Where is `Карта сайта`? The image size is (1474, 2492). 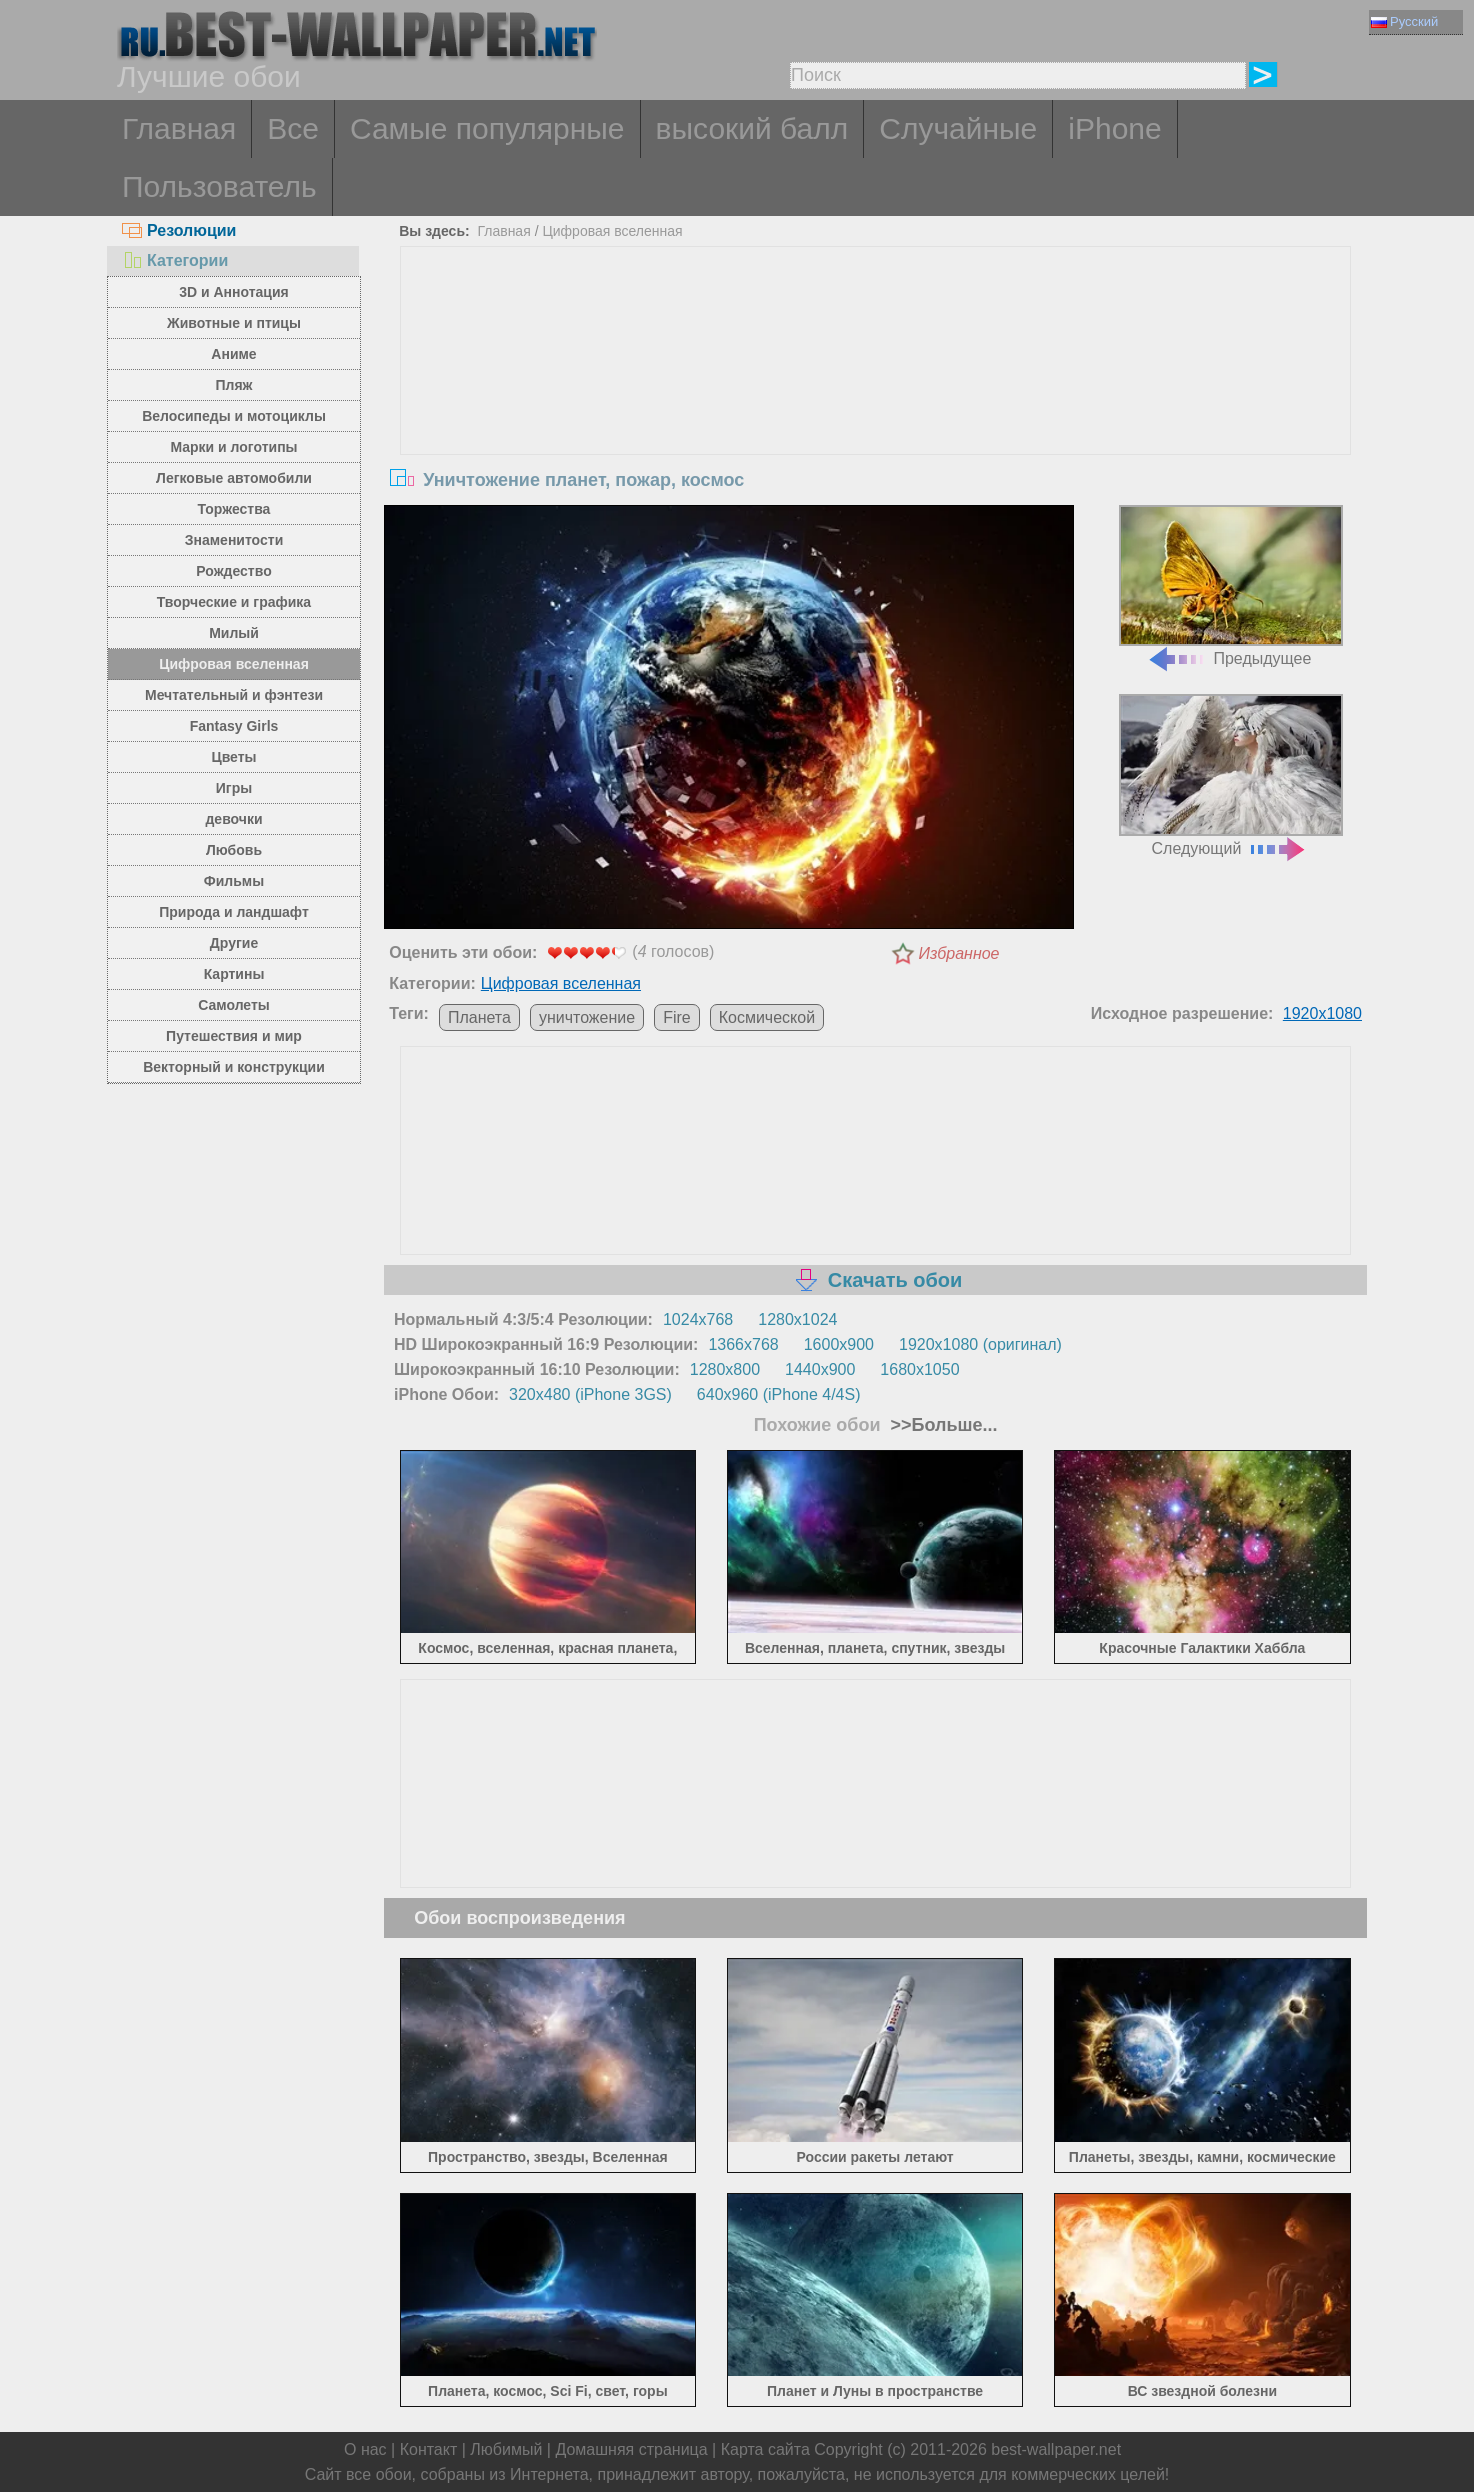 Карта сайта is located at coordinates (765, 2449).